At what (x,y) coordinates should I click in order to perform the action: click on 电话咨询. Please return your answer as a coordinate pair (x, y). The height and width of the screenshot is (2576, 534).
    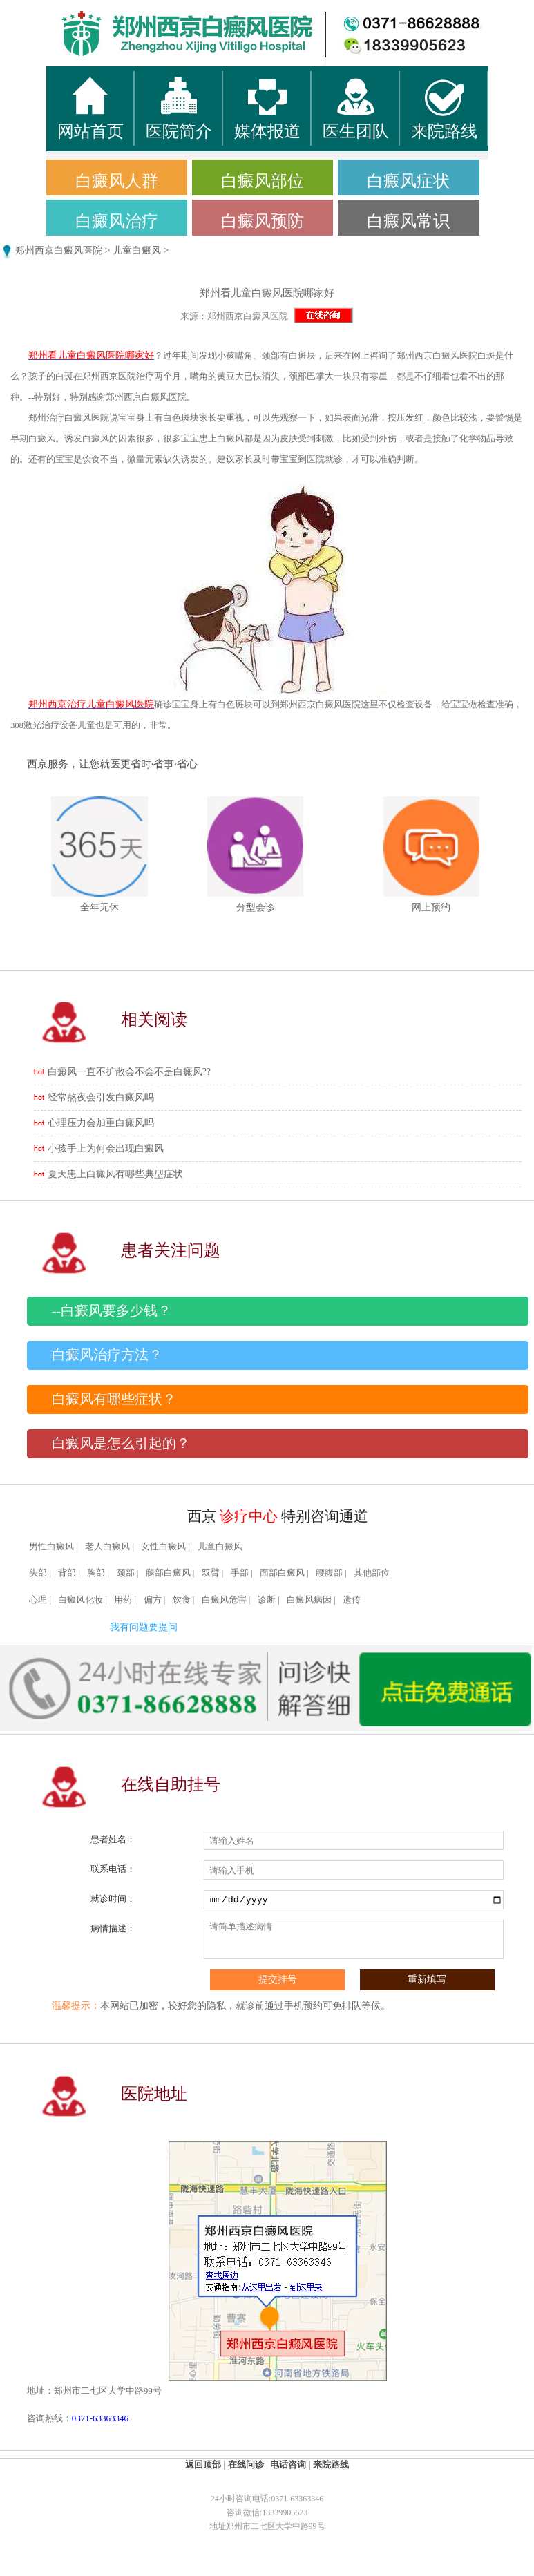
    Looking at the image, I should click on (288, 2464).